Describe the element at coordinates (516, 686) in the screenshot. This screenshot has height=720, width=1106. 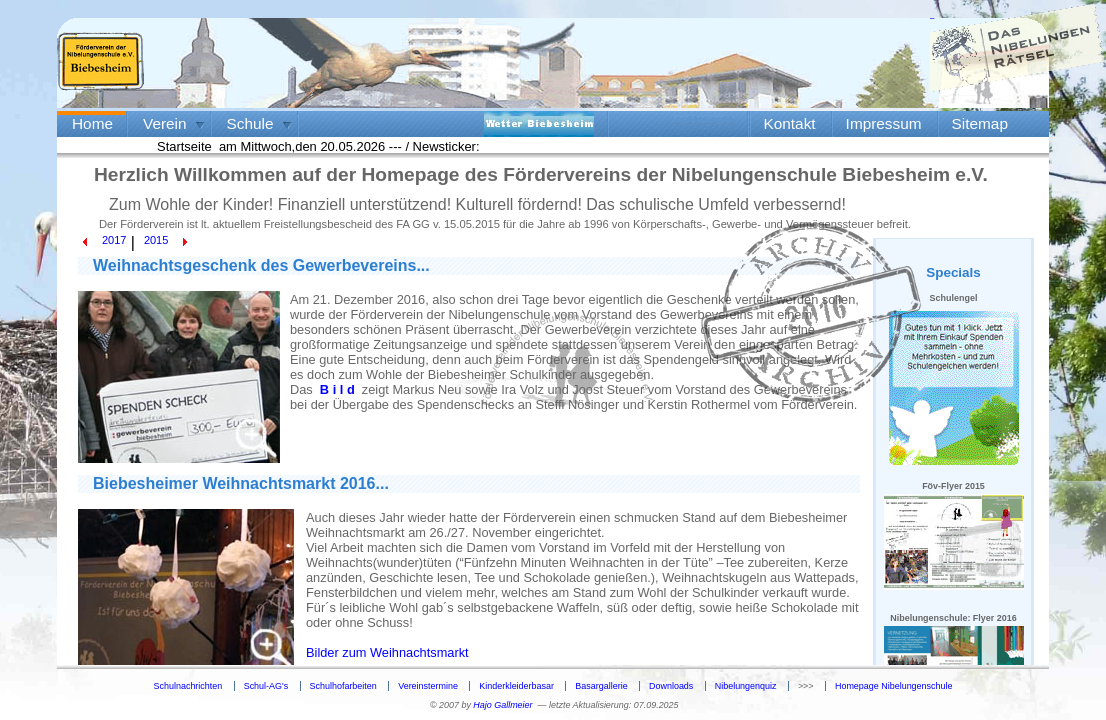
I see `Kinderkleiderbasar` at that location.